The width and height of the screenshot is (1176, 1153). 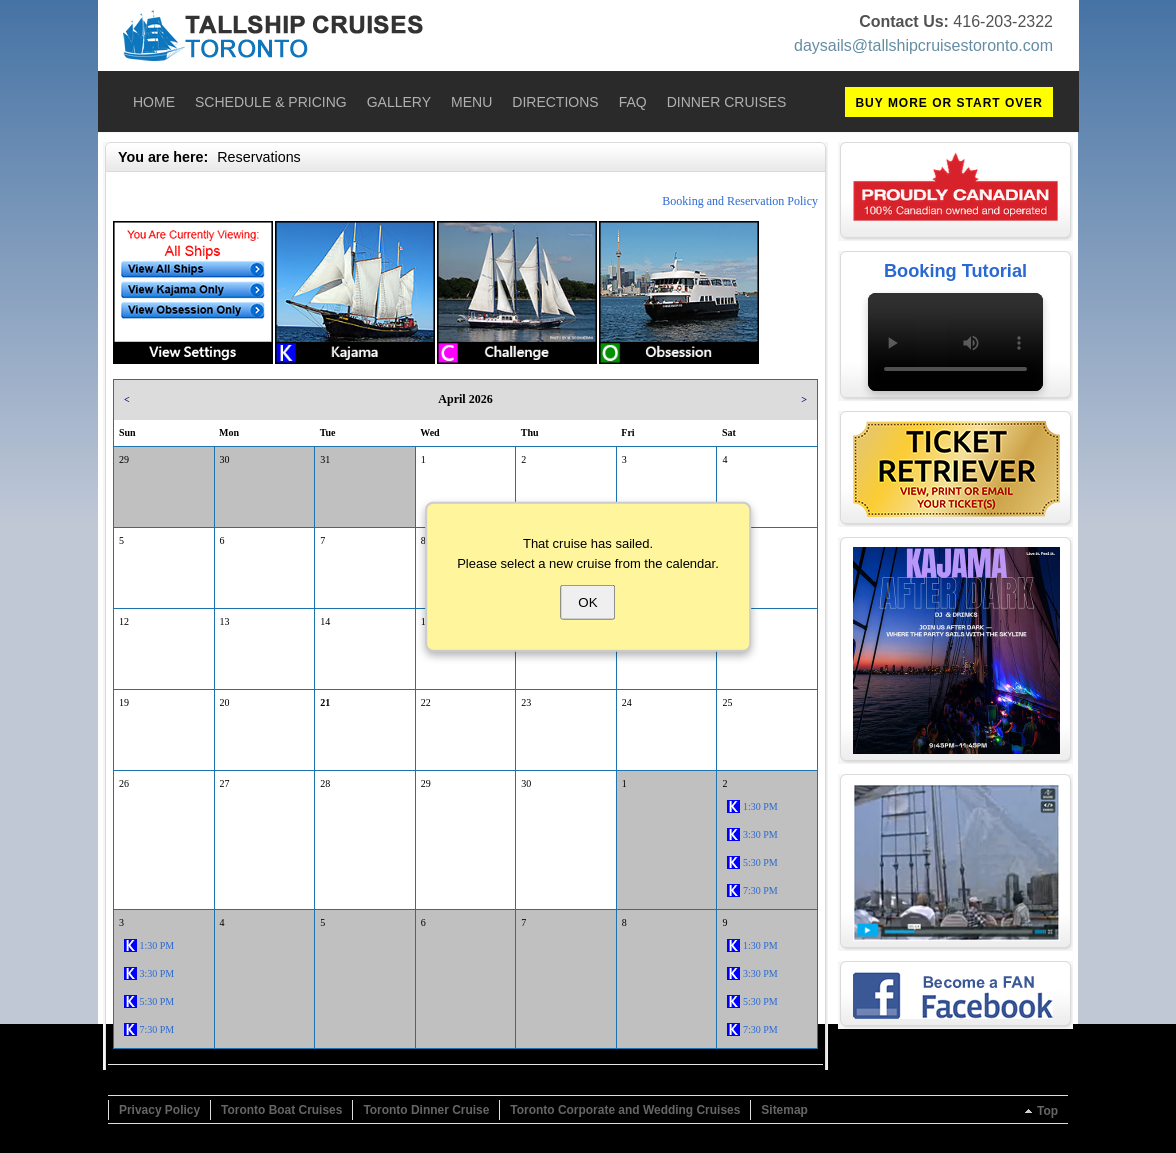 I want to click on BUY MORE OR START OVER, so click(x=949, y=103).